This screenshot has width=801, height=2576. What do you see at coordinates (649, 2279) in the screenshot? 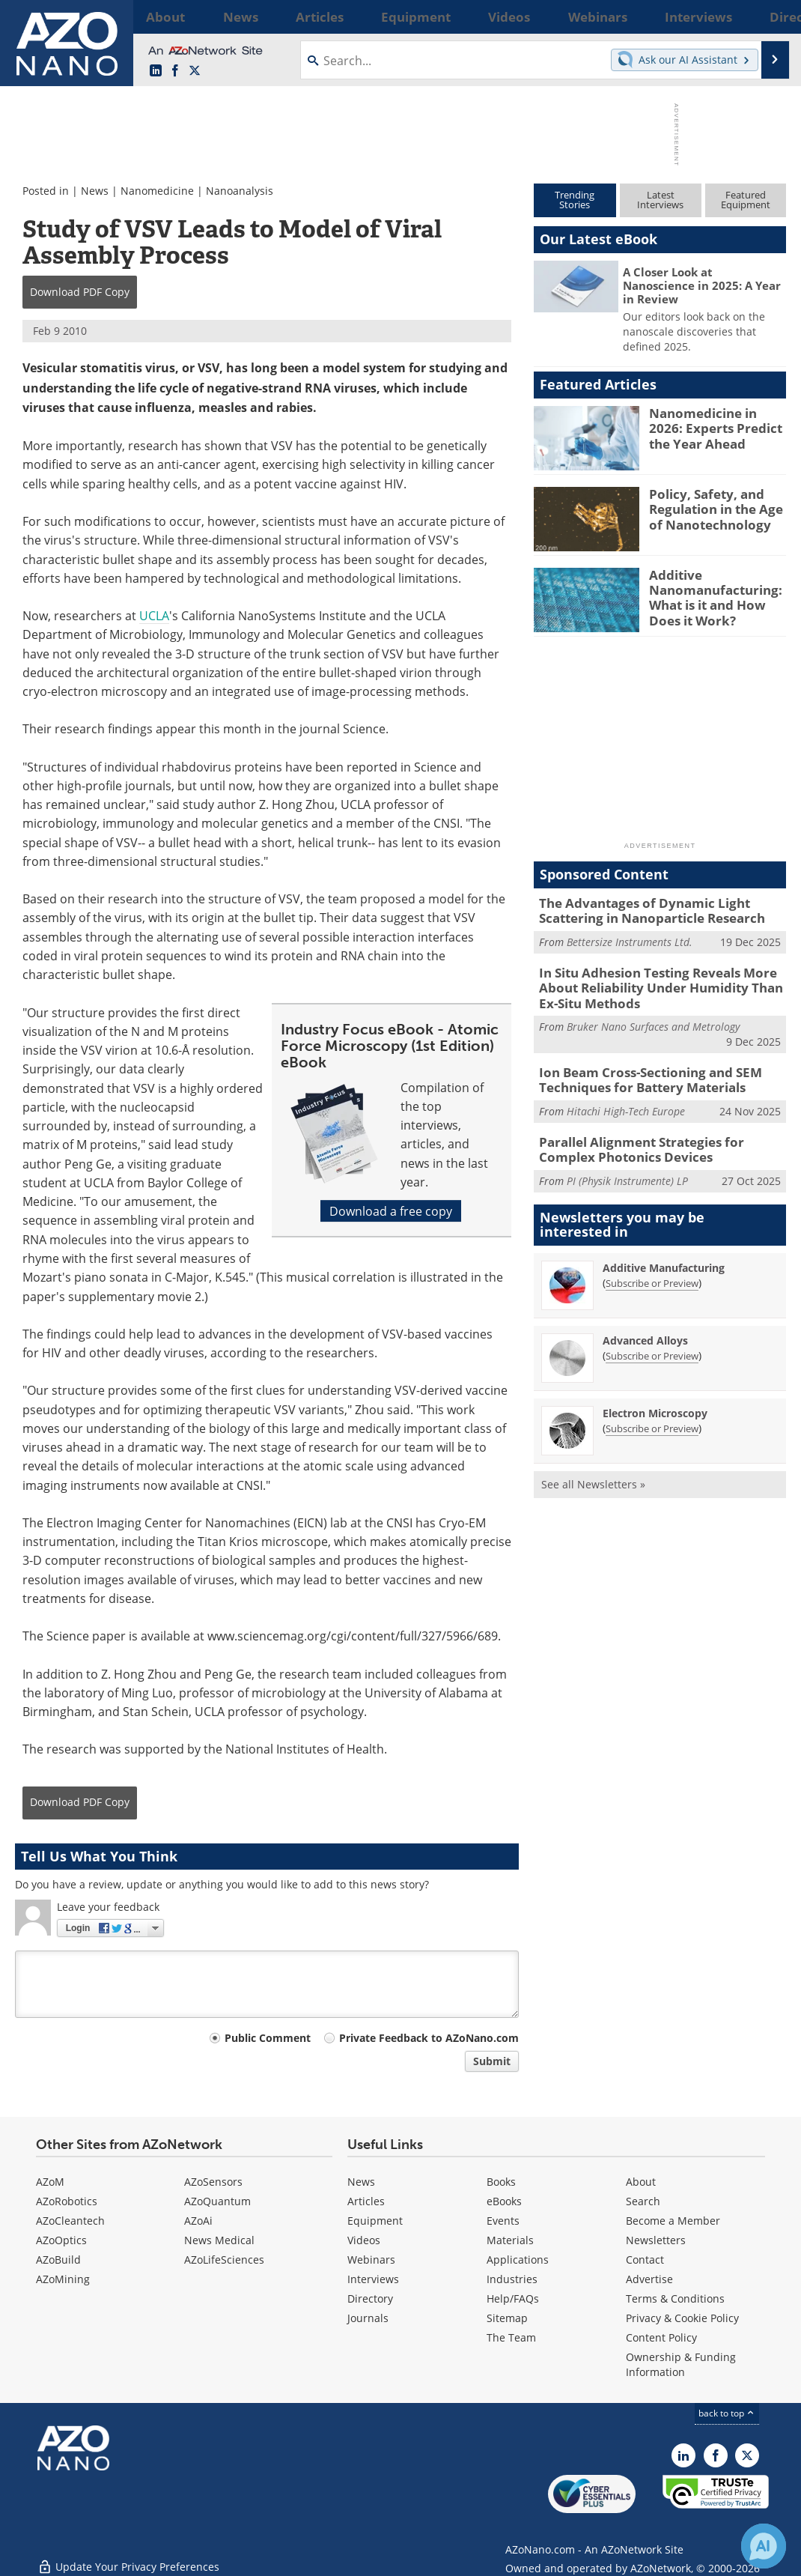
I see `Advertise` at bounding box center [649, 2279].